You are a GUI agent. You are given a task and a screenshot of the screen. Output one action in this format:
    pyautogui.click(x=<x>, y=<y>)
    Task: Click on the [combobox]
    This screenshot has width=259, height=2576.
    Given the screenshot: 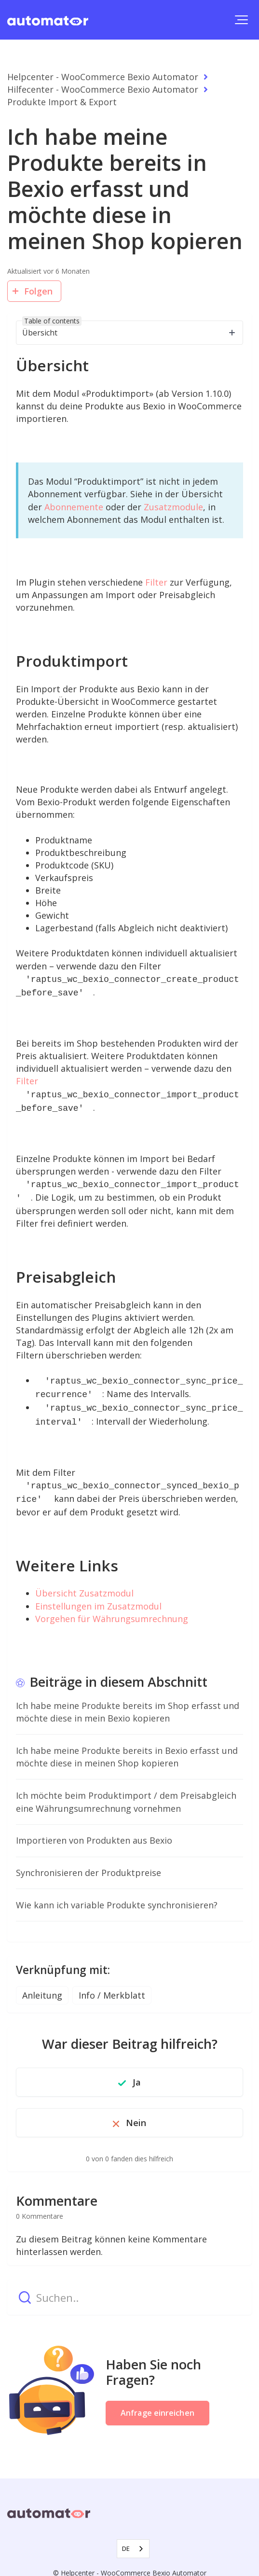 What is the action you would take?
    pyautogui.click(x=133, y=2537)
    